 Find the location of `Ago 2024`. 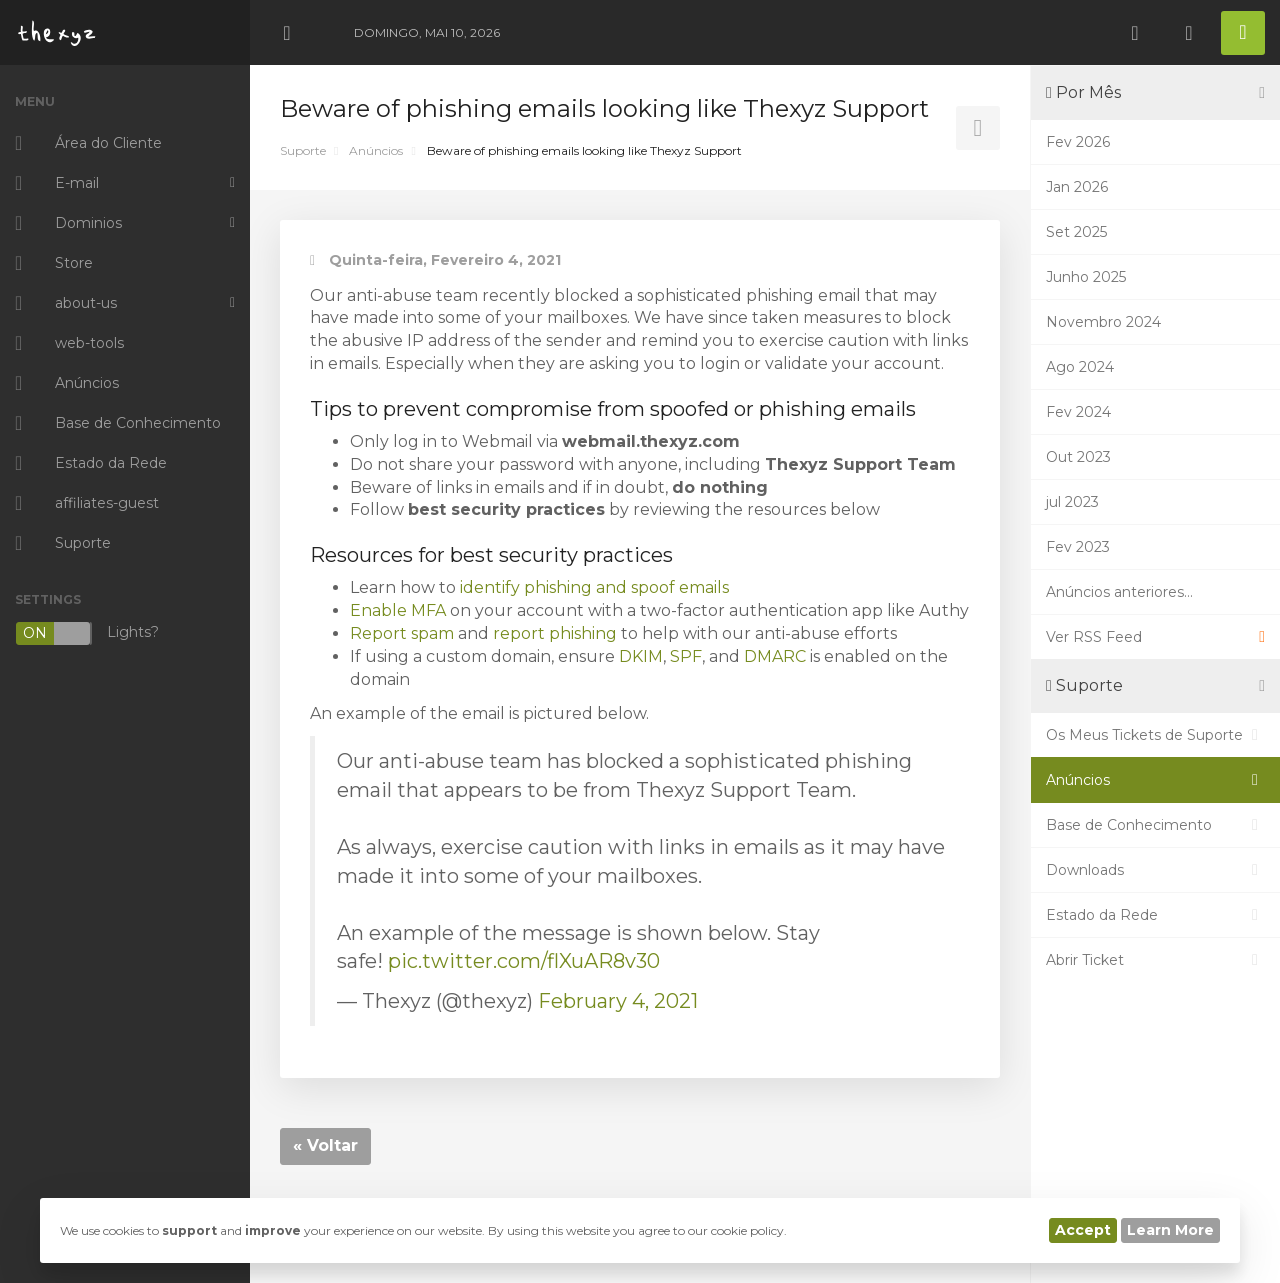

Ago 2024 is located at coordinates (1080, 367).